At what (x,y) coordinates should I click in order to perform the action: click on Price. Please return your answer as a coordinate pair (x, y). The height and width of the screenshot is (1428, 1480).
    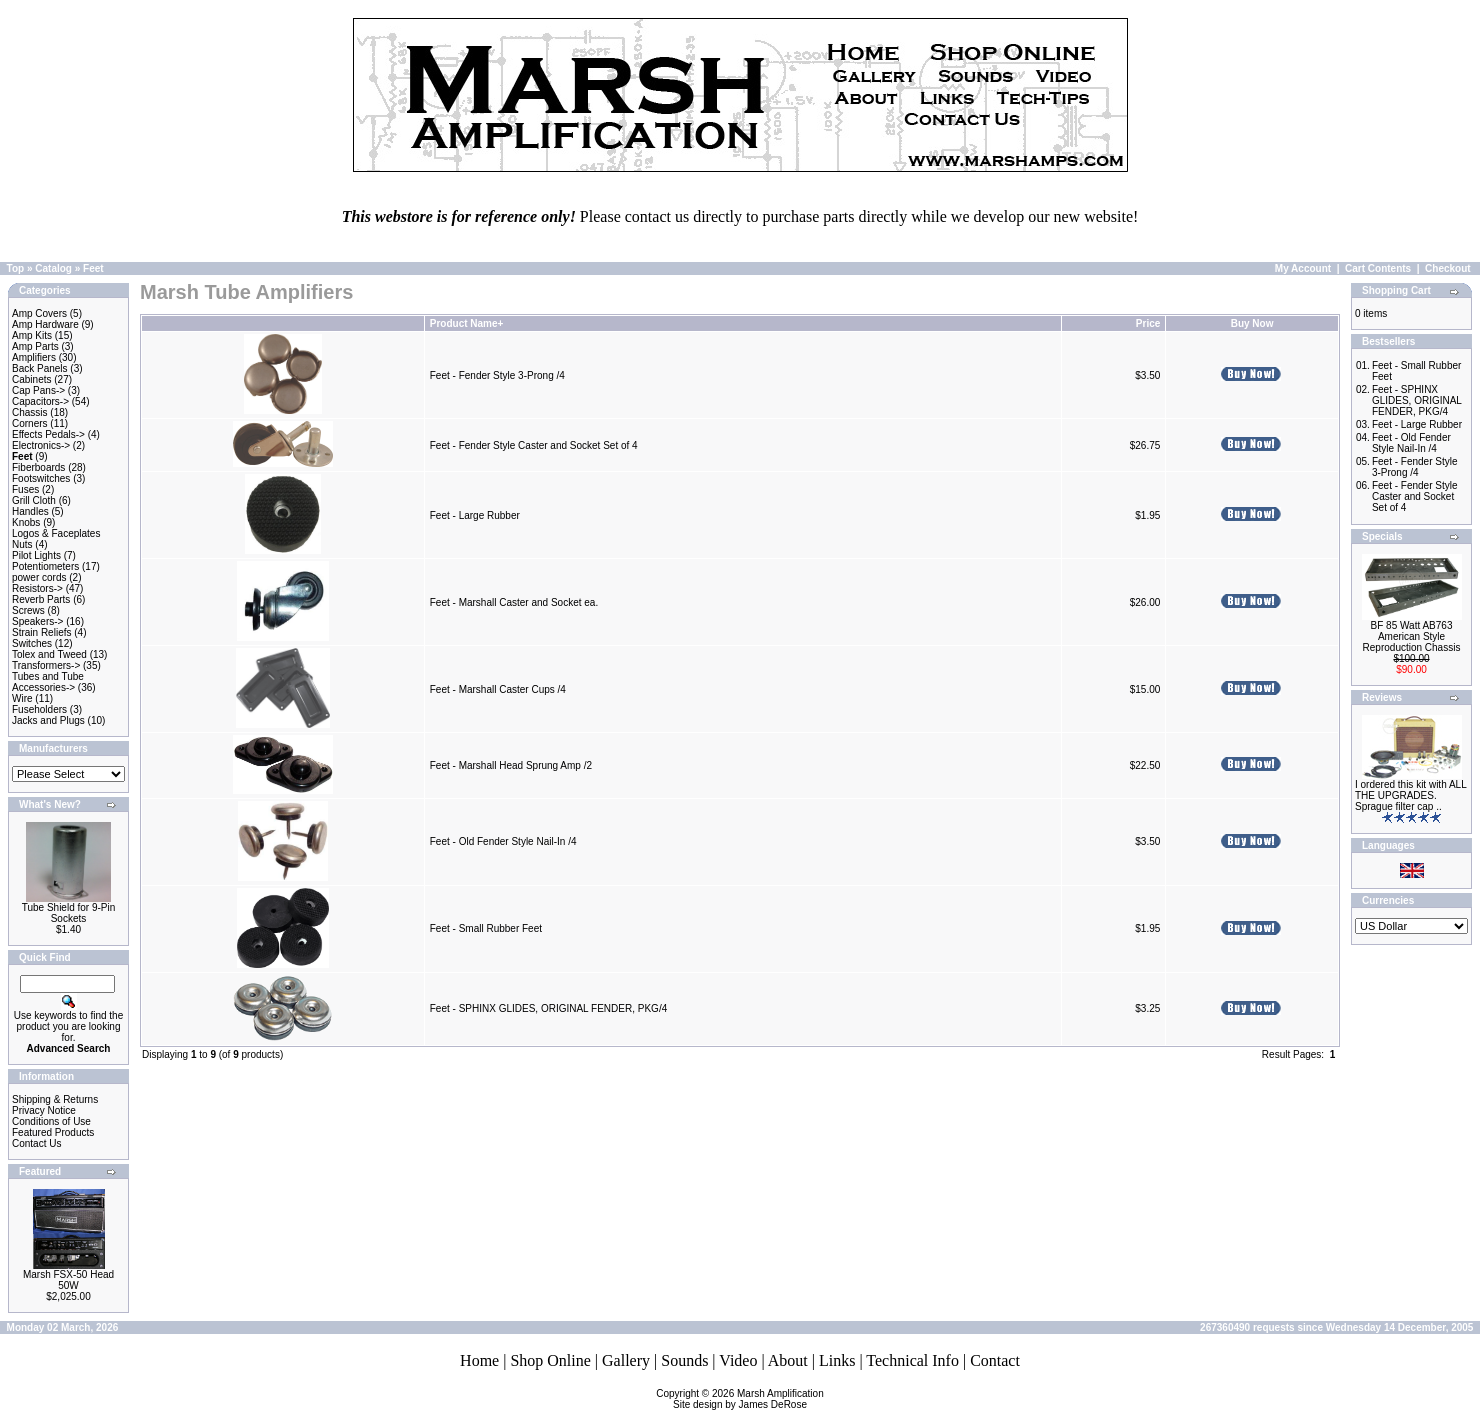
    Looking at the image, I should click on (1148, 323).